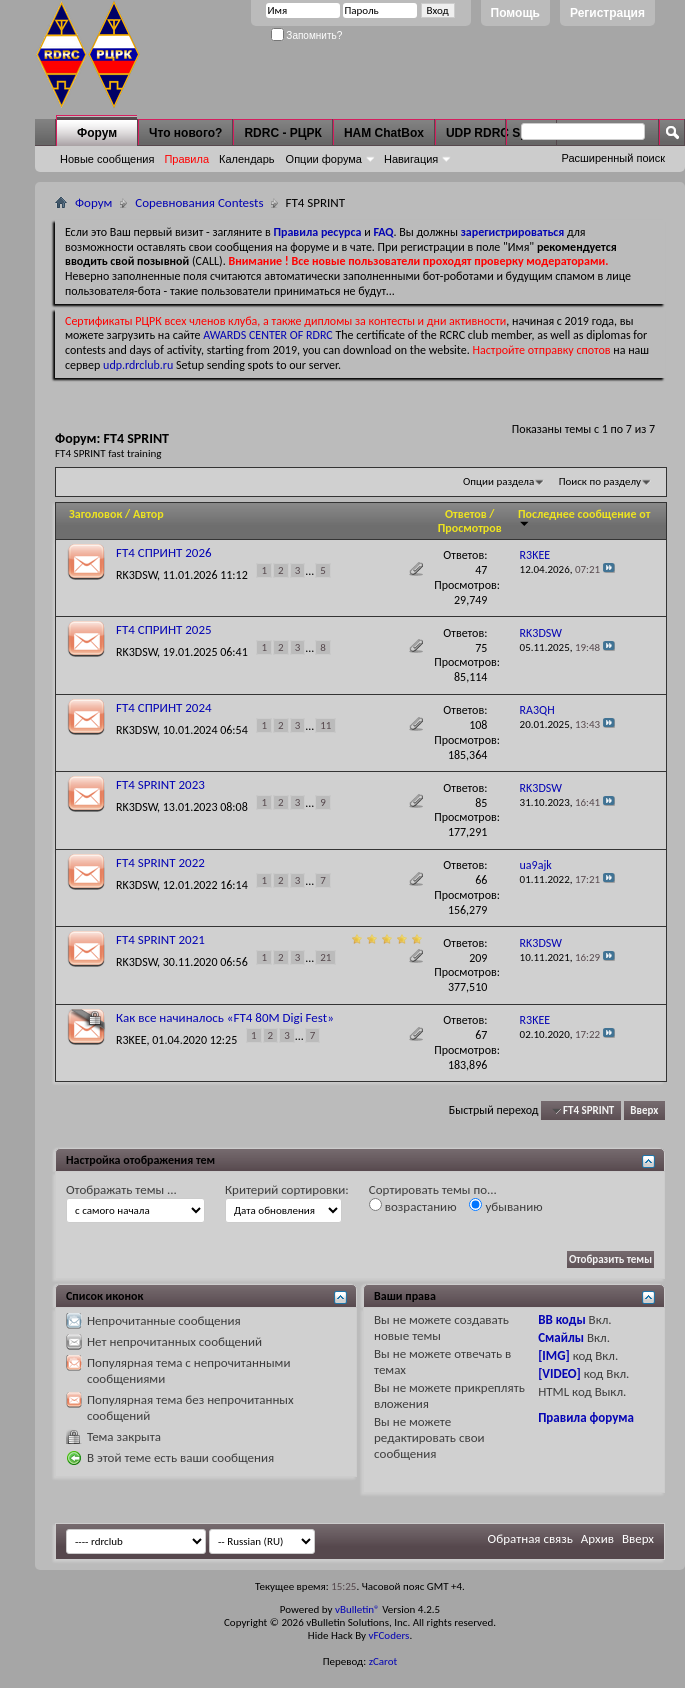  I want to click on Архив, so click(597, 1538).